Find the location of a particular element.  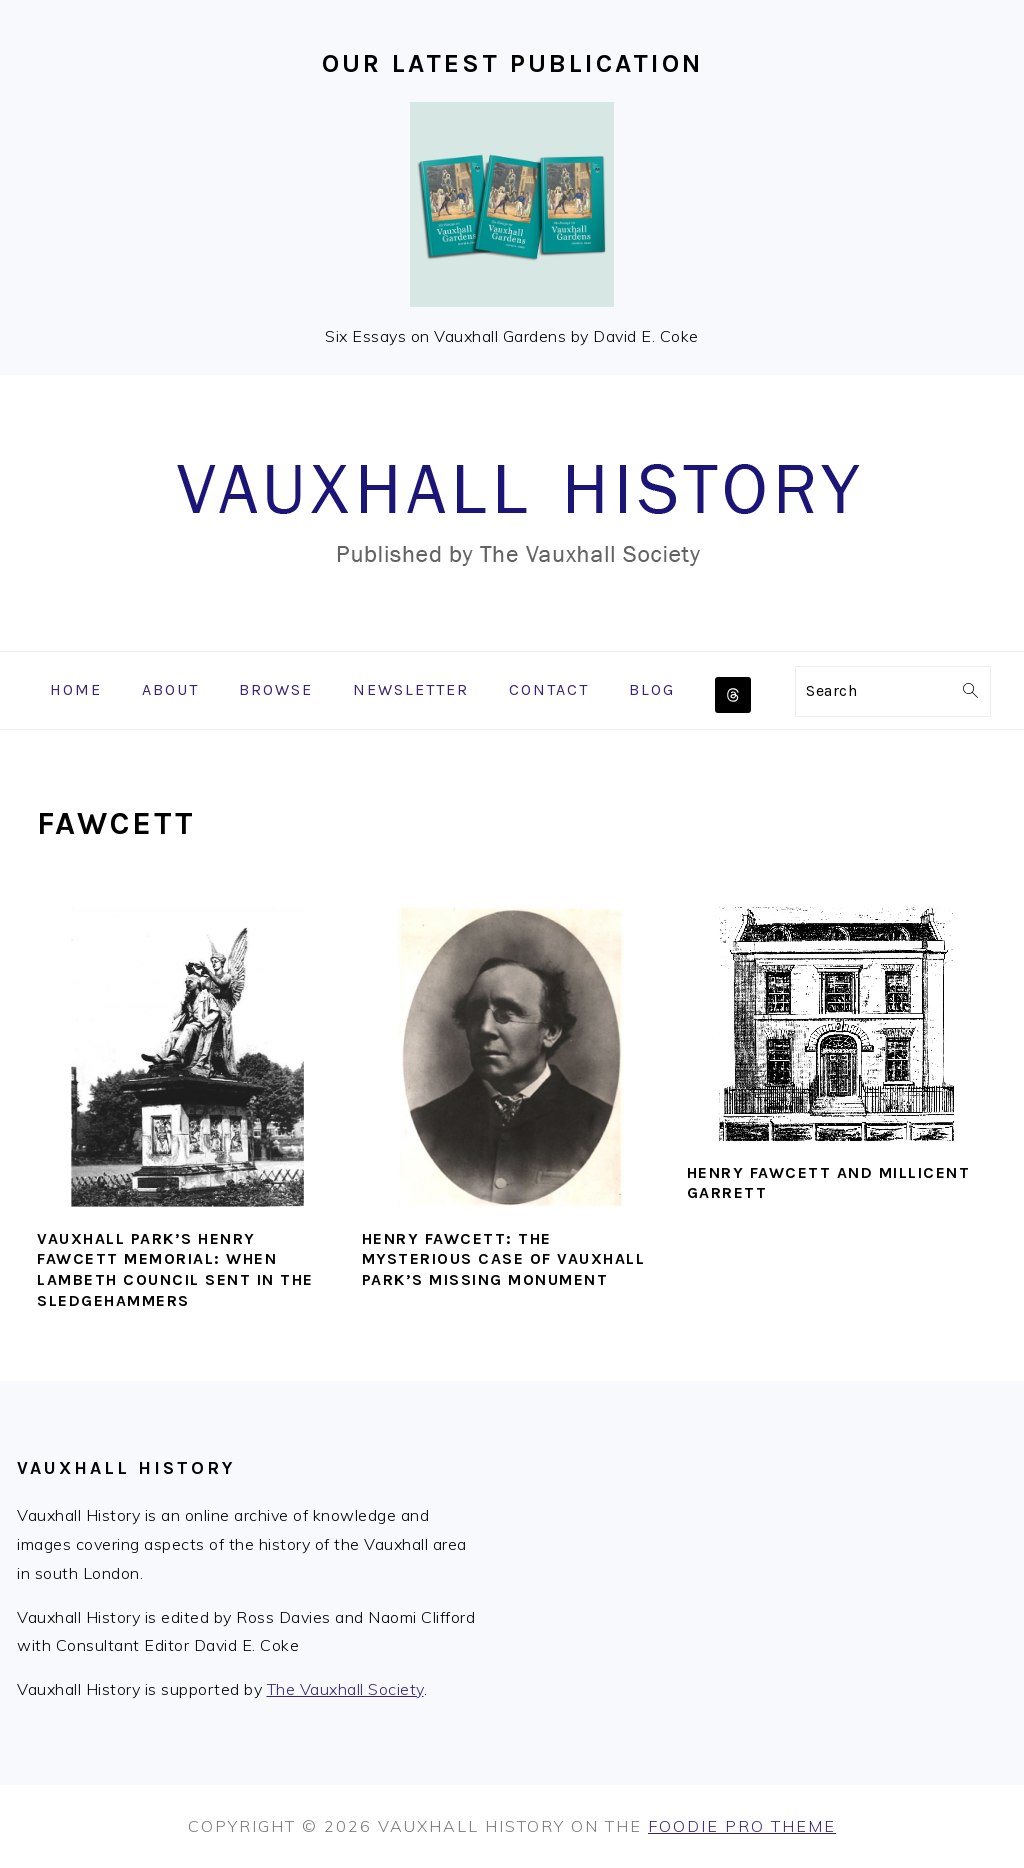

Foodie Pro Theme is located at coordinates (742, 1826).